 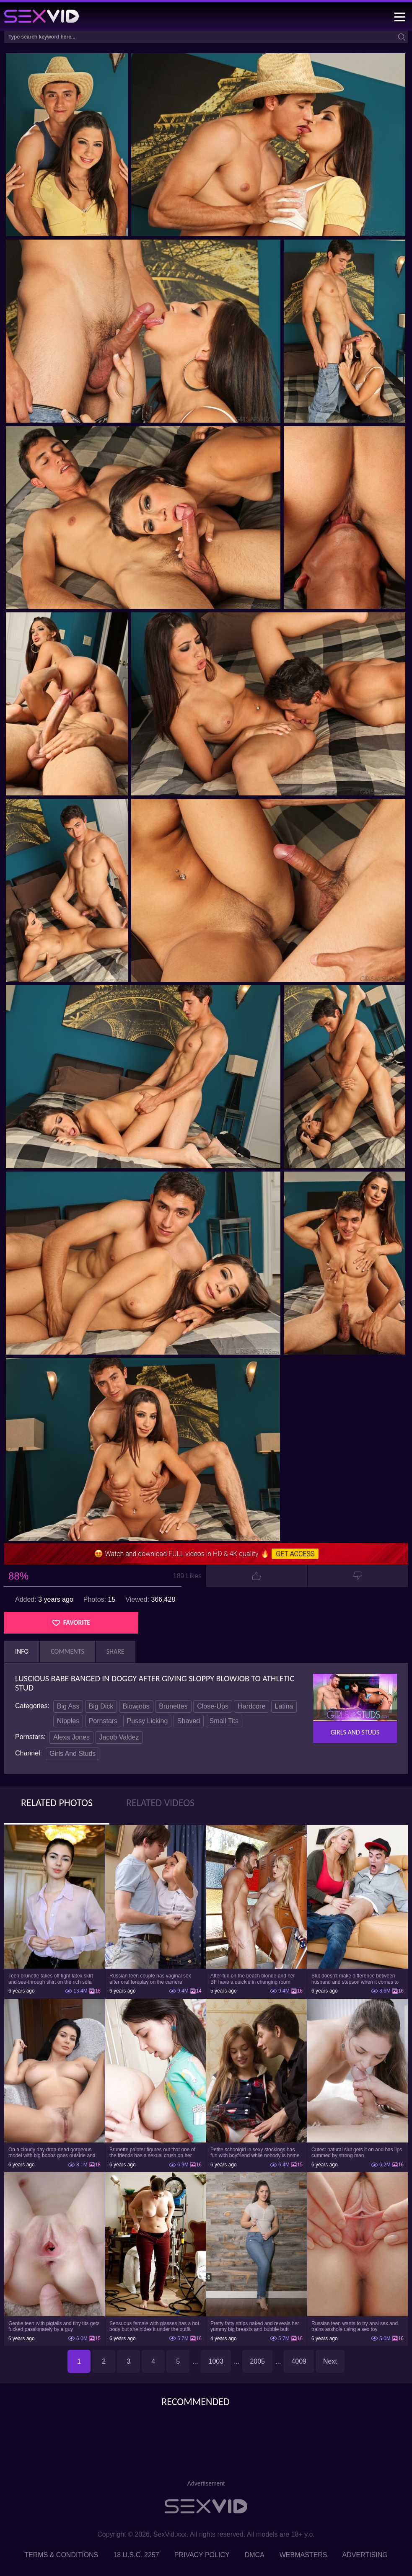 I want to click on Nipples, so click(x=68, y=1720).